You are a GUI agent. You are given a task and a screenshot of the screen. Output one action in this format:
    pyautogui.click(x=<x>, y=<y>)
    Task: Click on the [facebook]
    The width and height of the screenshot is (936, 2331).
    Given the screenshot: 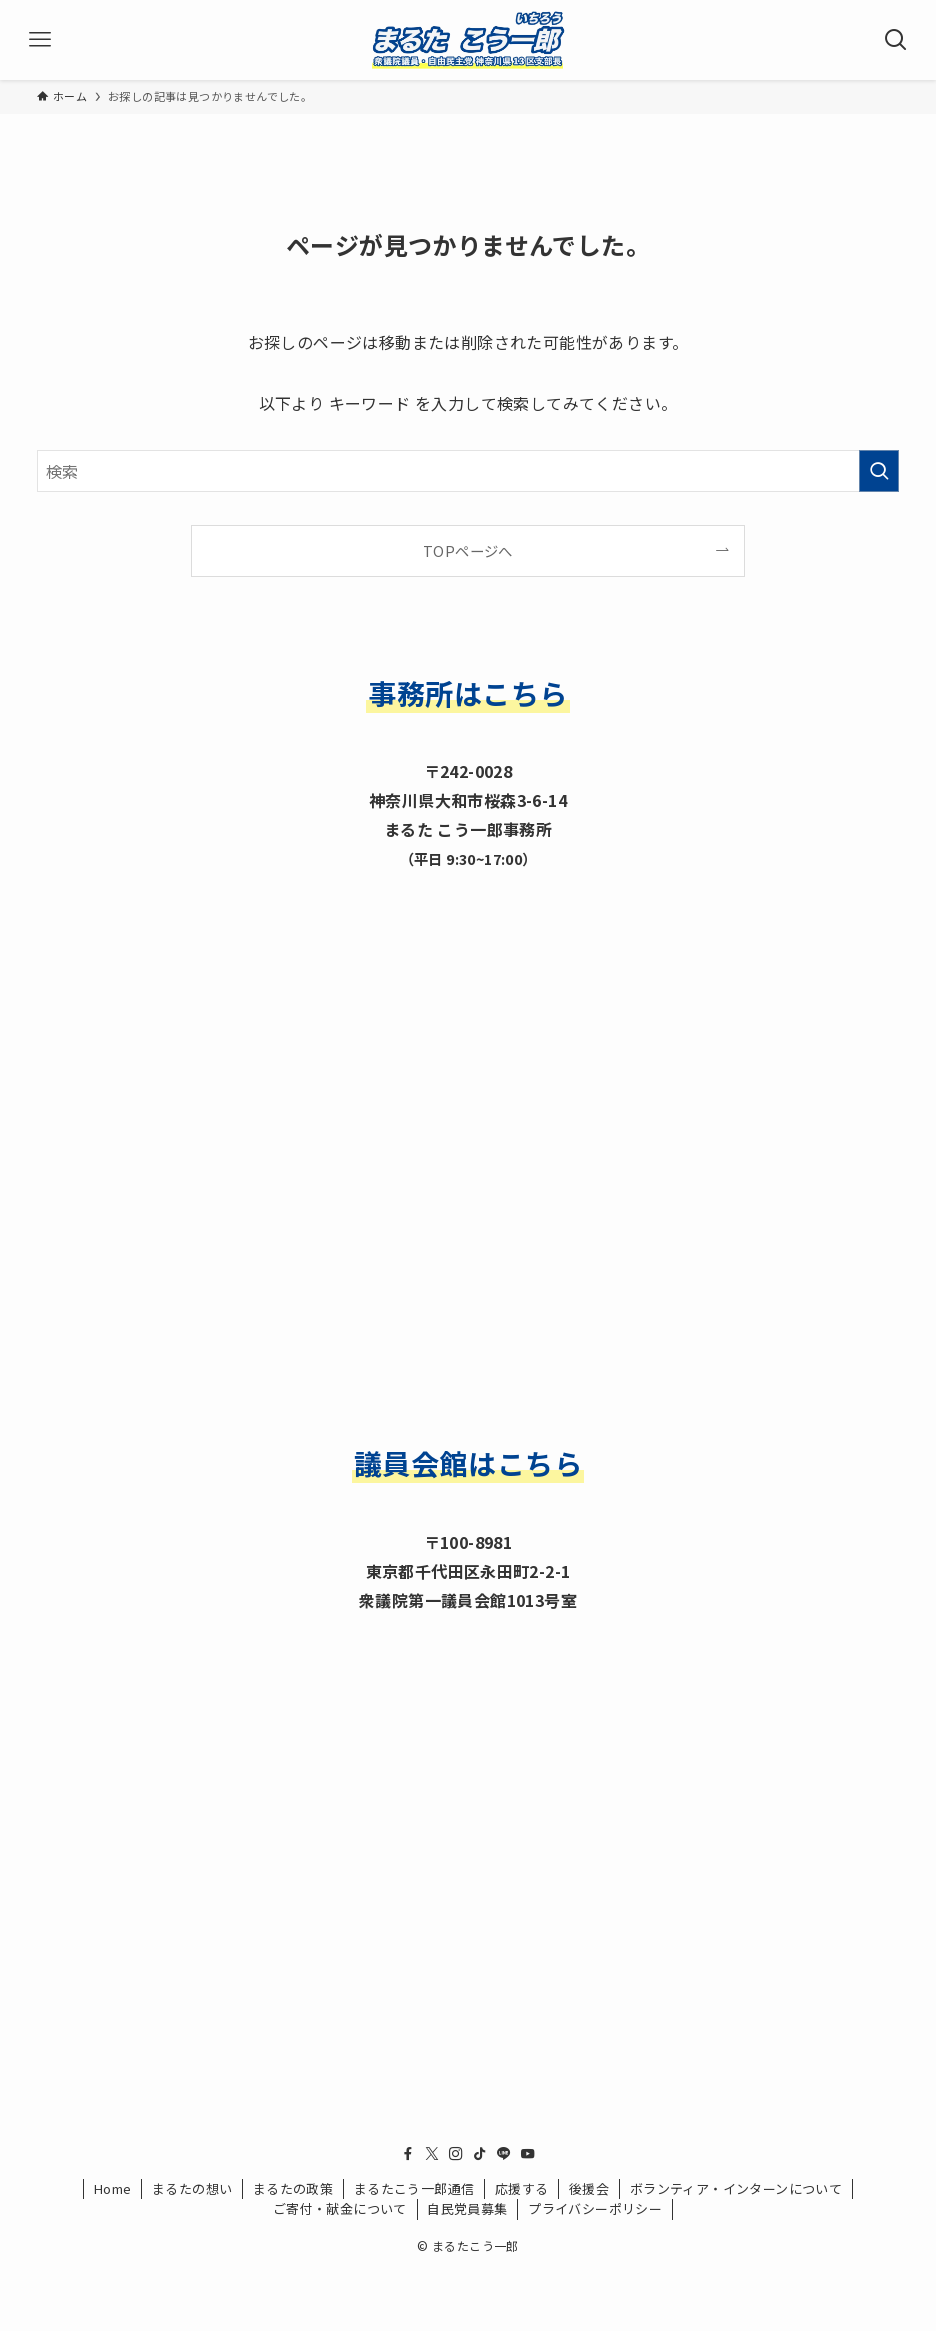 What is the action you would take?
    pyautogui.click(x=408, y=2154)
    